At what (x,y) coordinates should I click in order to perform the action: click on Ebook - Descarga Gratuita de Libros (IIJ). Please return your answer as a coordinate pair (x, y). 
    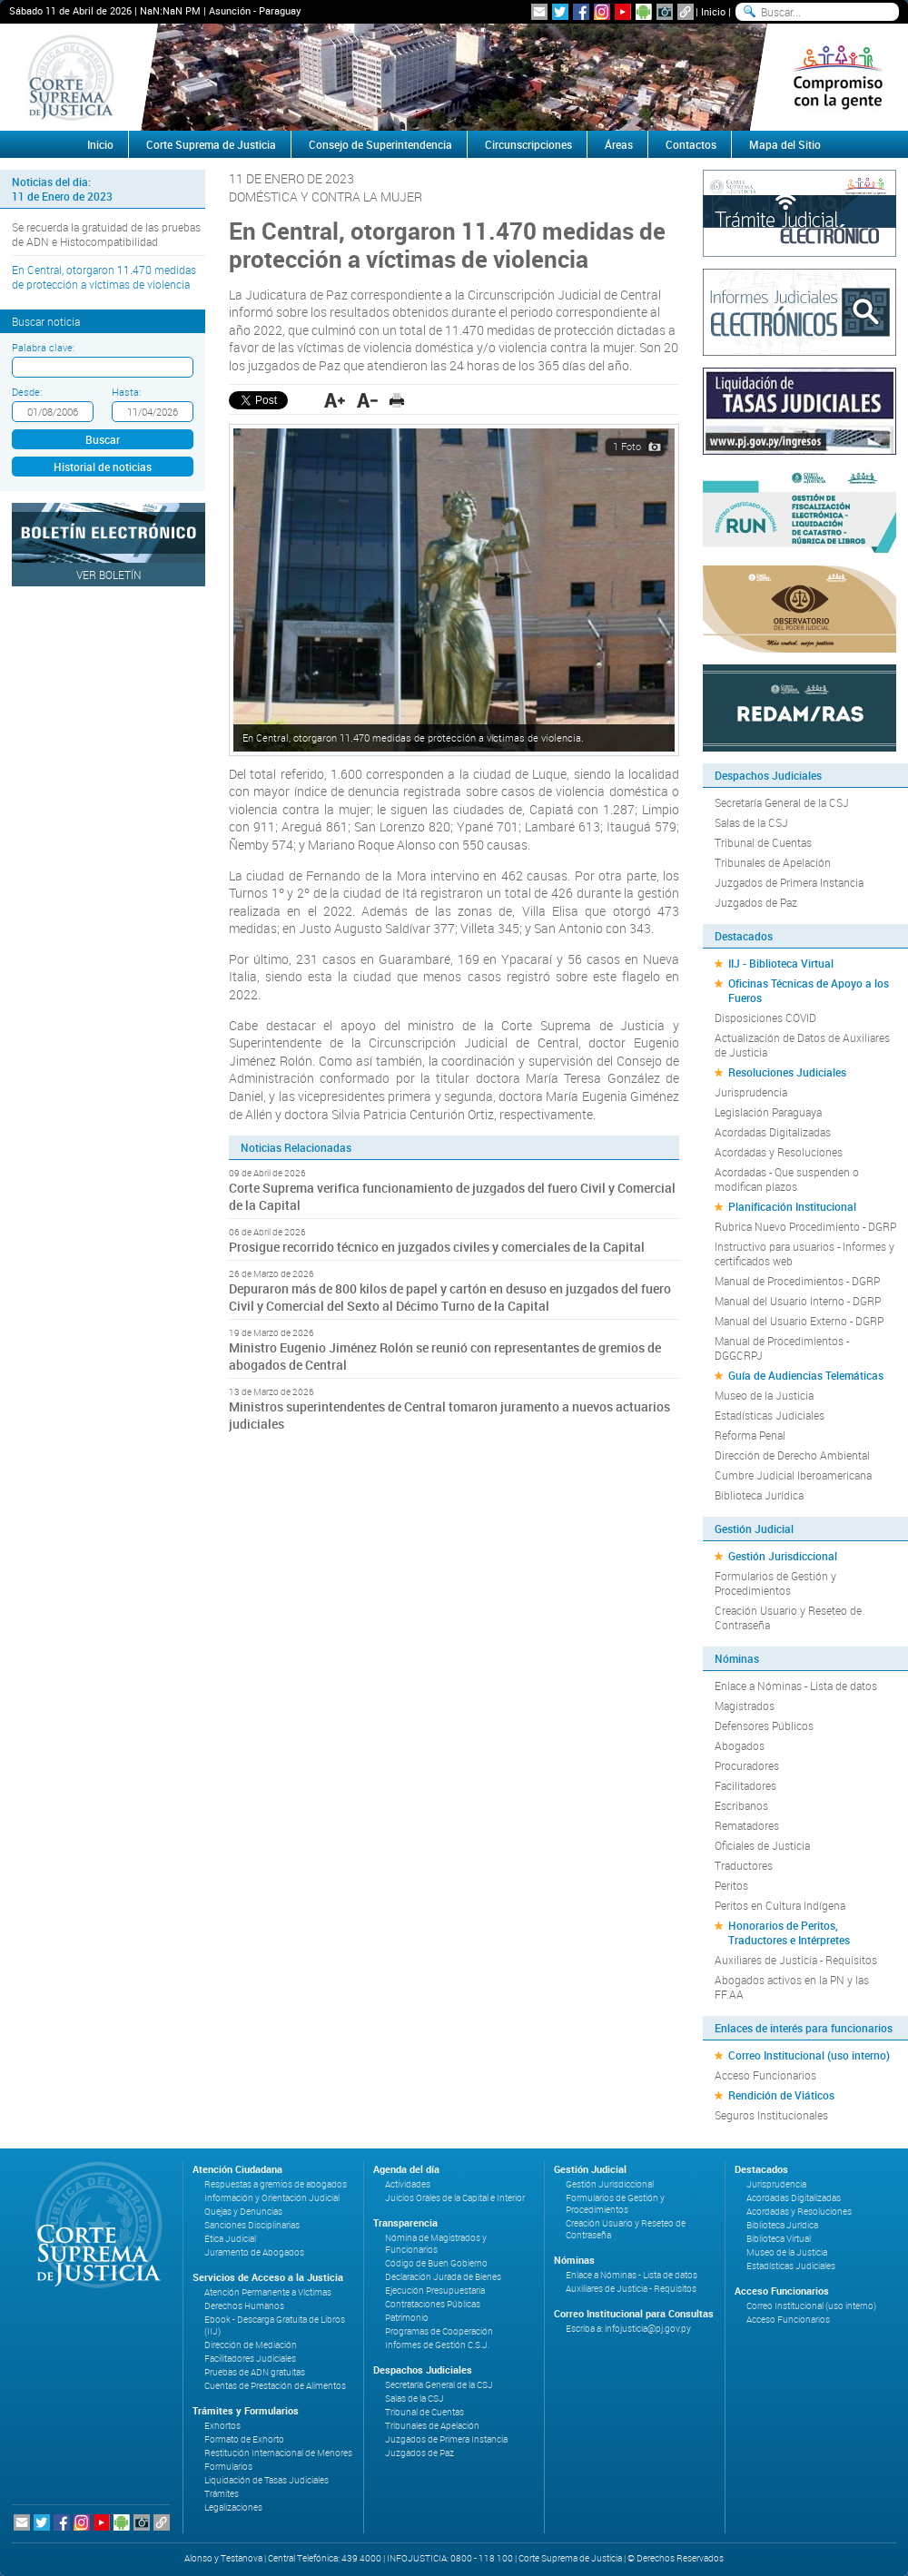
    Looking at the image, I should click on (274, 2325).